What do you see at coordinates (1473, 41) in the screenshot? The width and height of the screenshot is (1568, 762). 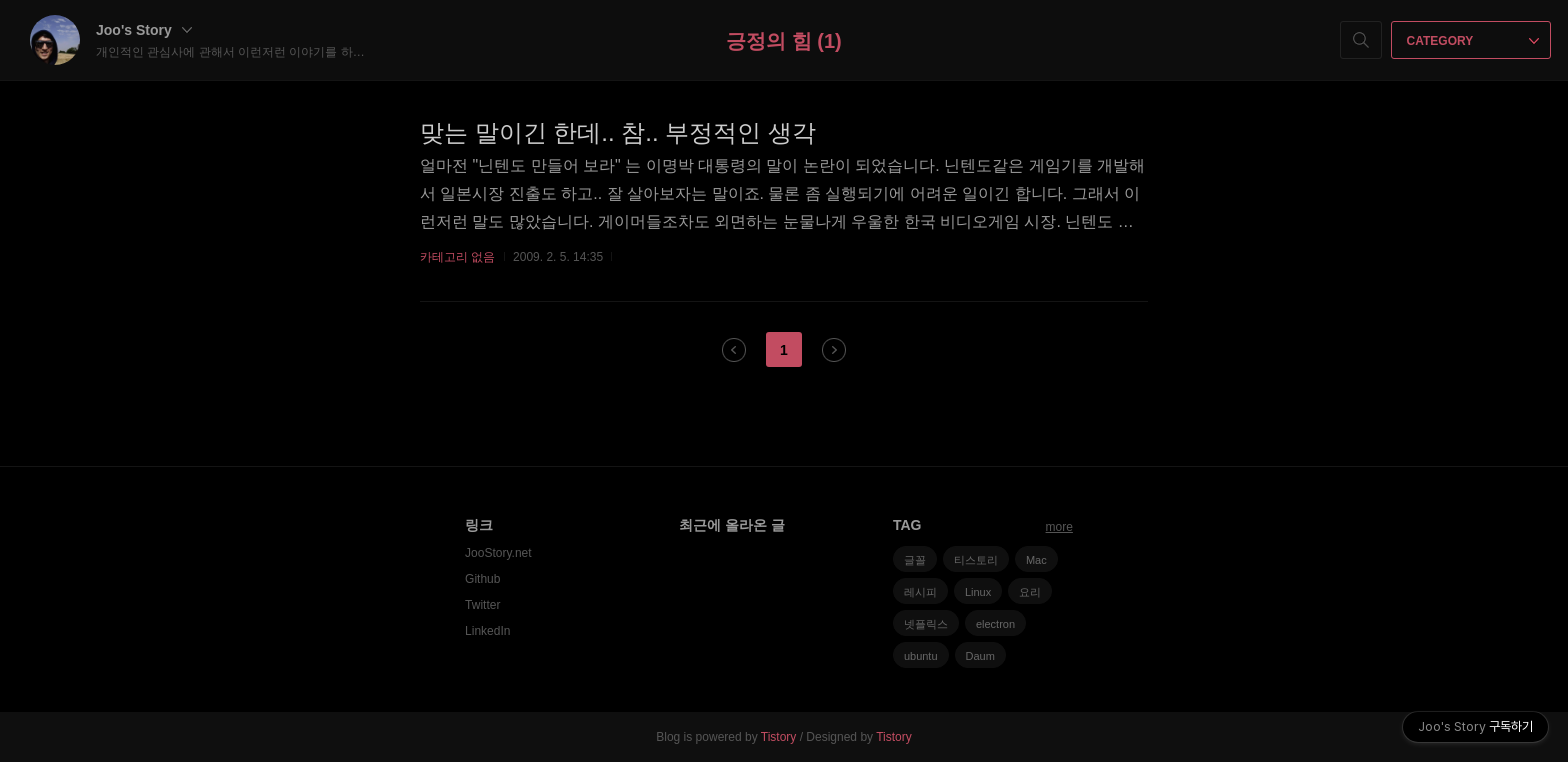 I see `CATEGORY` at bounding box center [1473, 41].